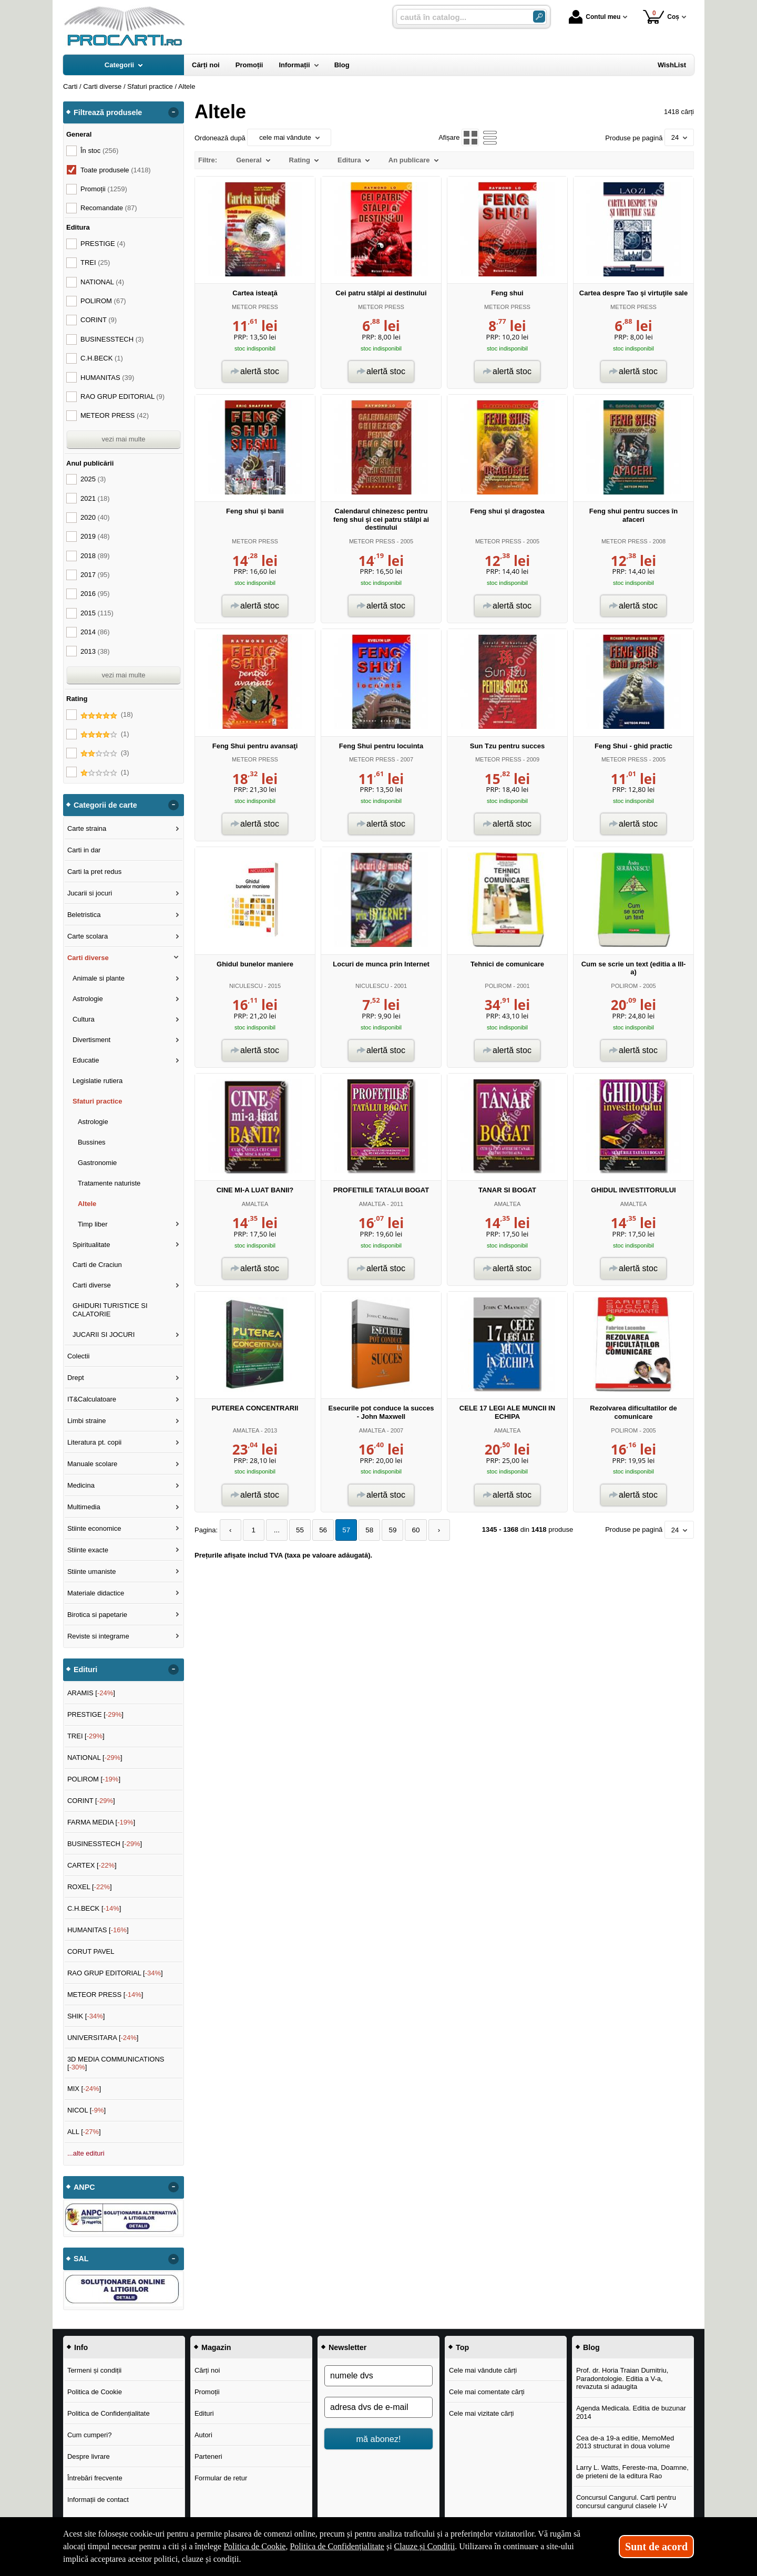 This screenshot has height=2576, width=757. Describe the element at coordinates (97, 1081) in the screenshot. I see `Legislatie rutiera` at that location.